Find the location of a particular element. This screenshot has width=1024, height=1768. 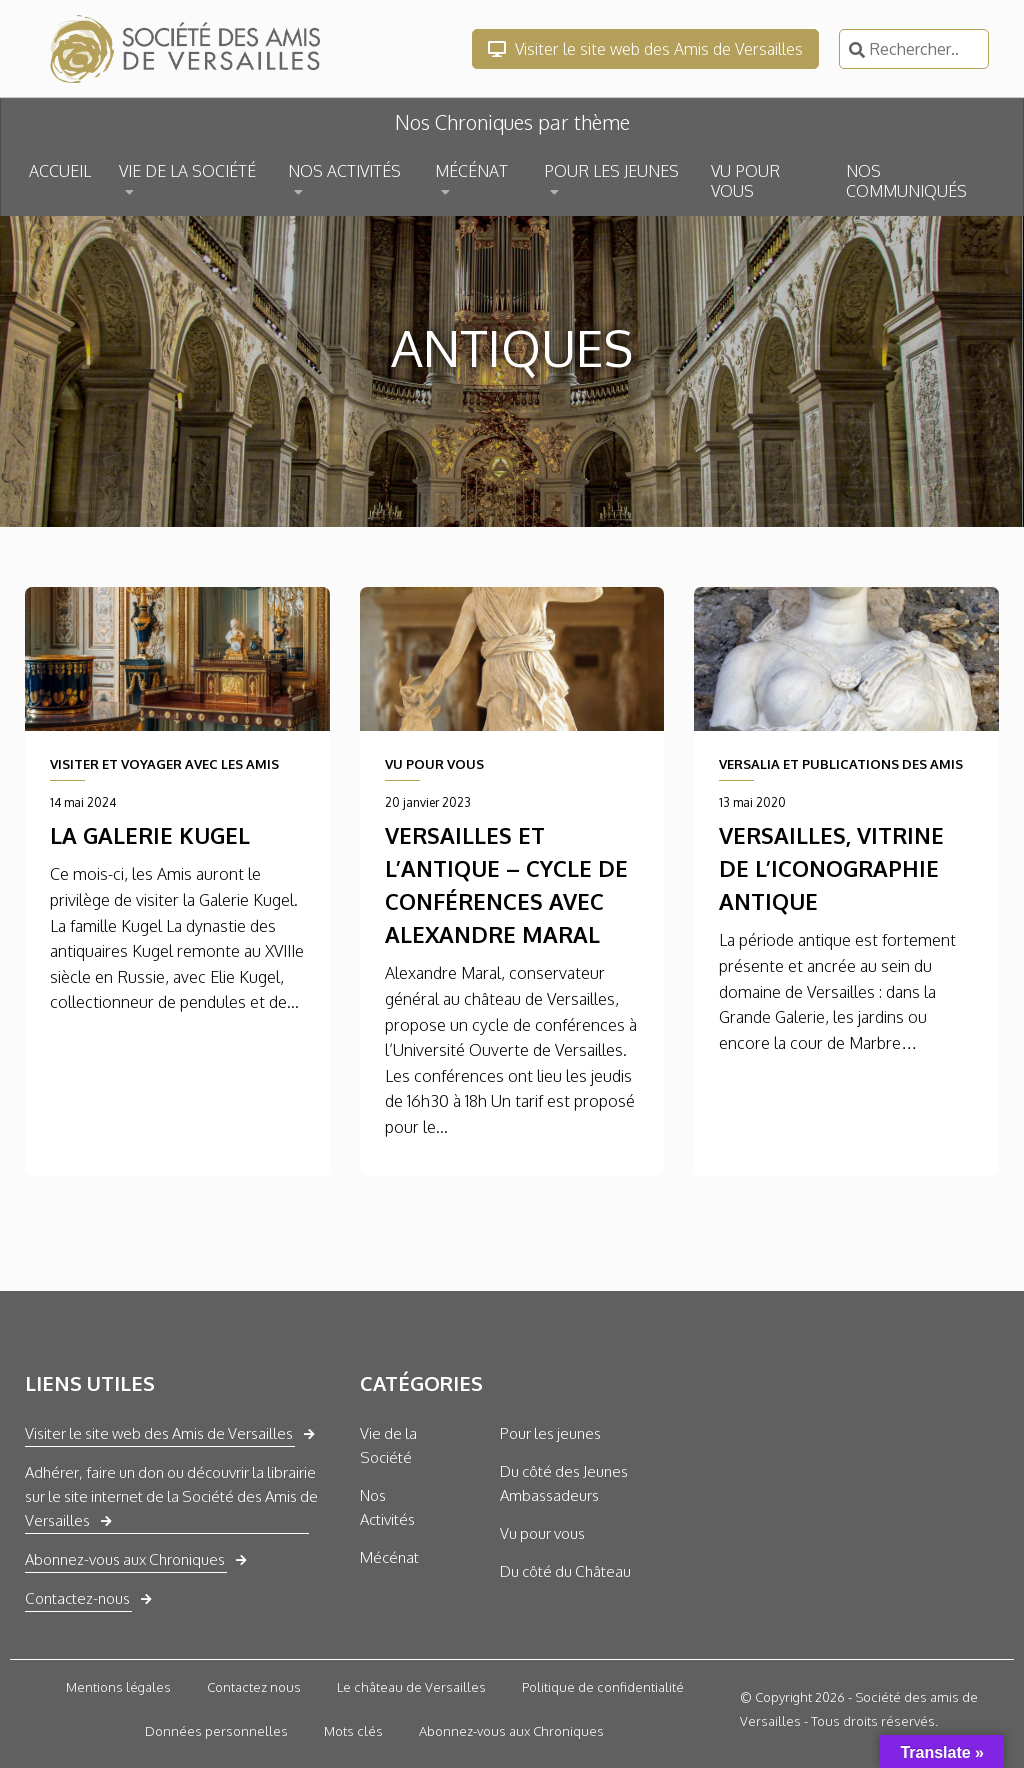

Du côté des Jeunes Ambassadeurs is located at coordinates (564, 1483).